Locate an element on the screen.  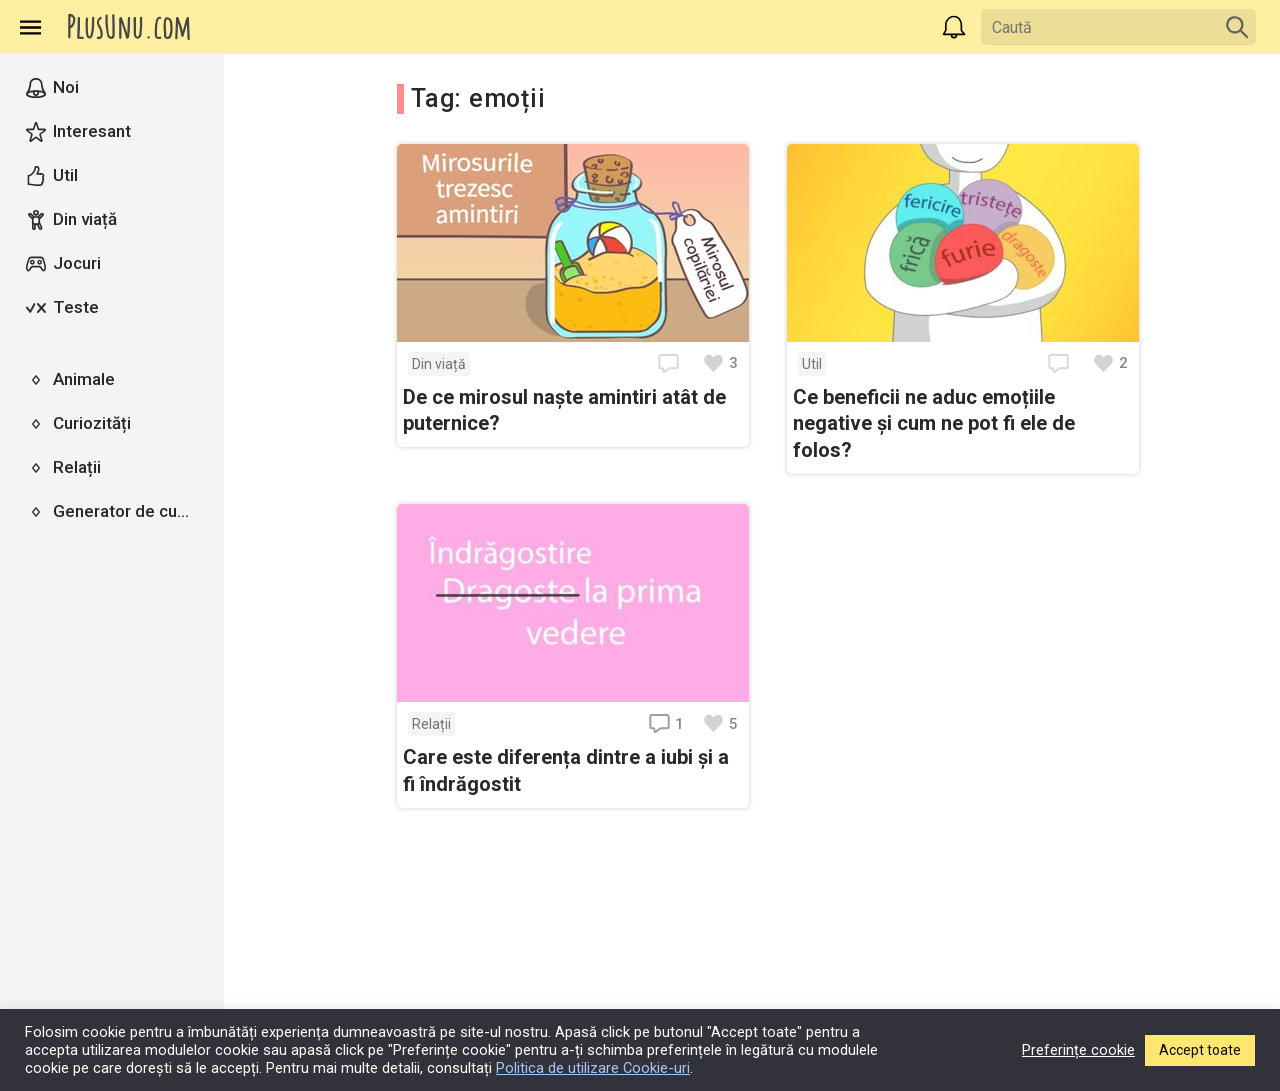
Relații is located at coordinates (431, 724).